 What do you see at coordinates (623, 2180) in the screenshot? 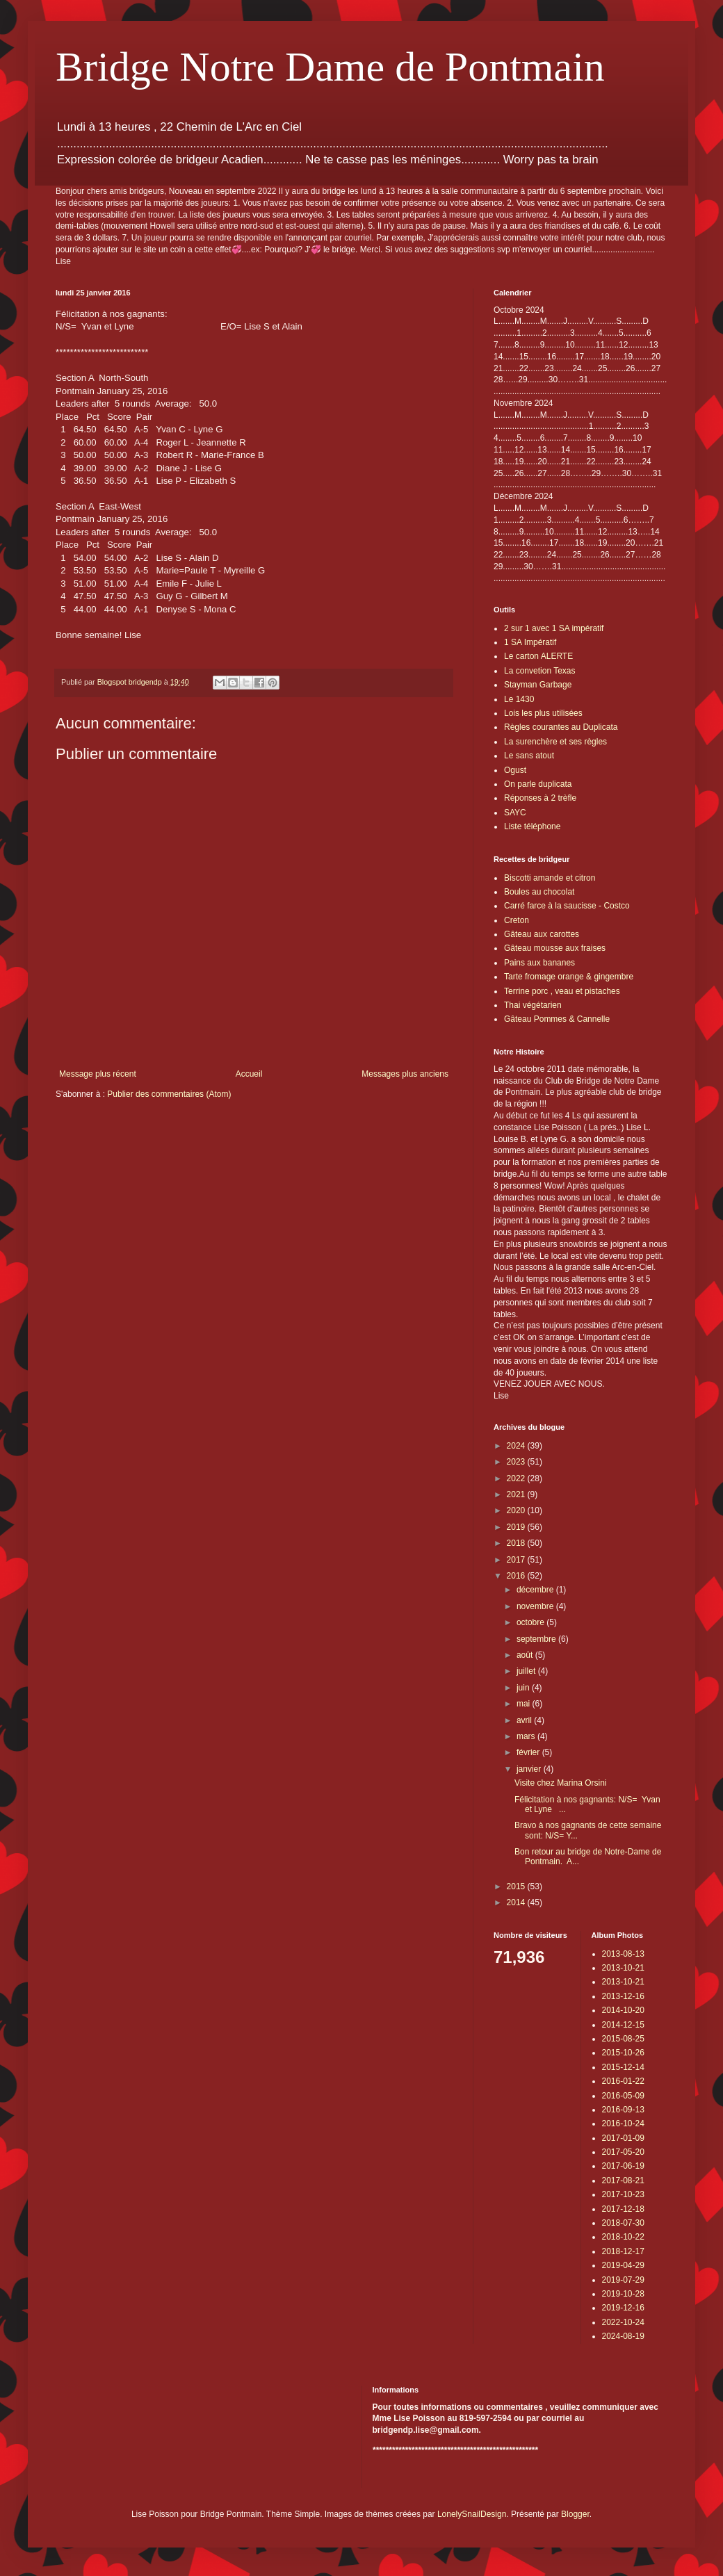
I see `2017-08-21` at bounding box center [623, 2180].